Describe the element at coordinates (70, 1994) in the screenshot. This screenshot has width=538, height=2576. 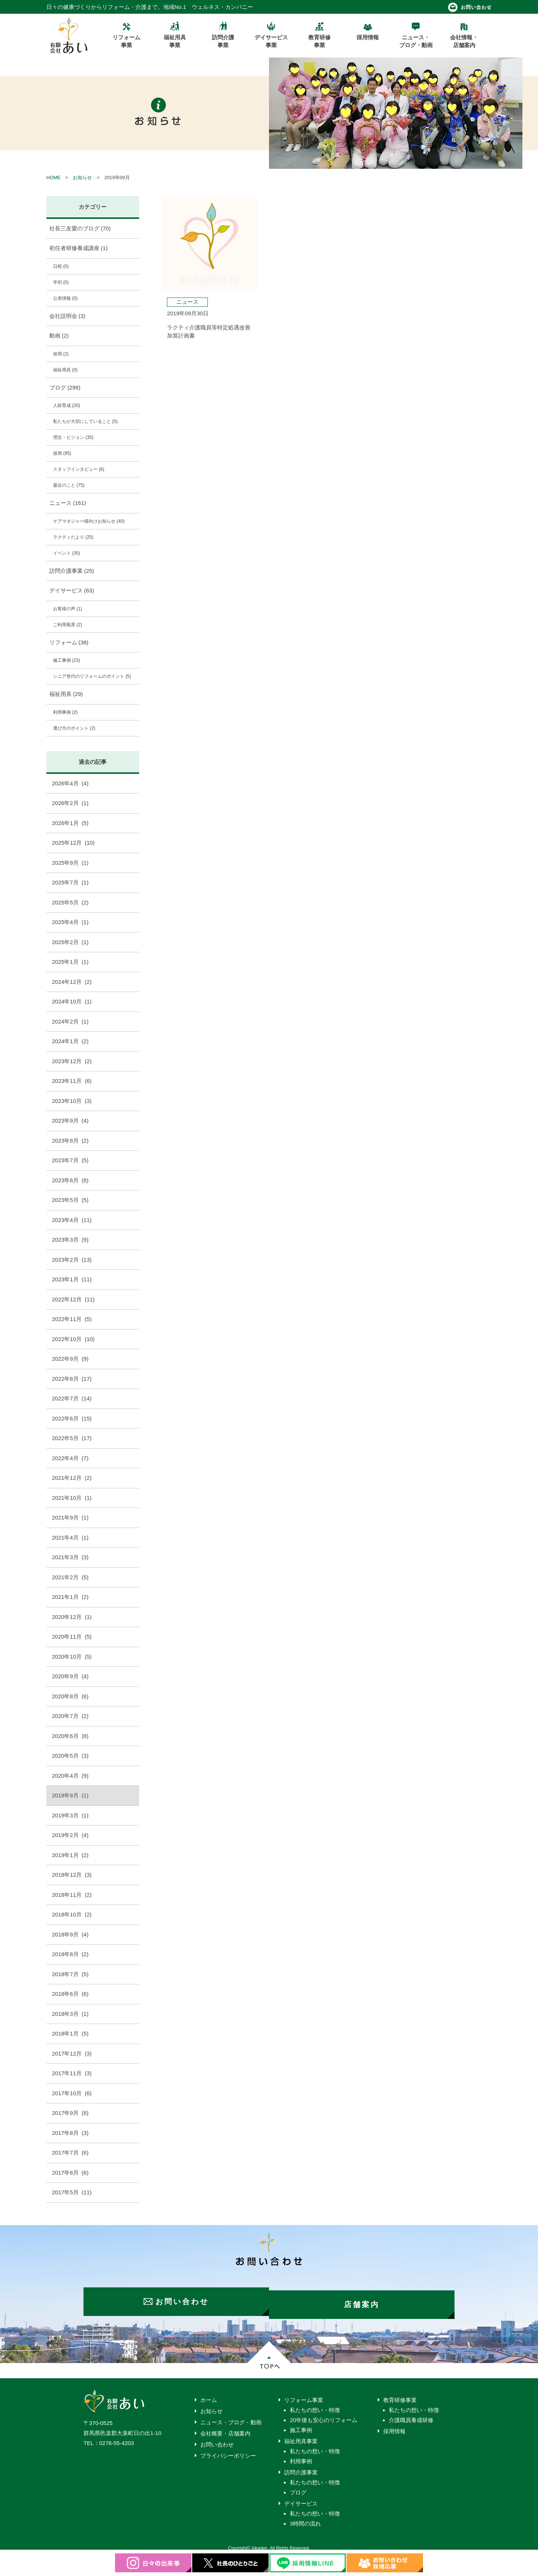
I see `2018年6月` at that location.